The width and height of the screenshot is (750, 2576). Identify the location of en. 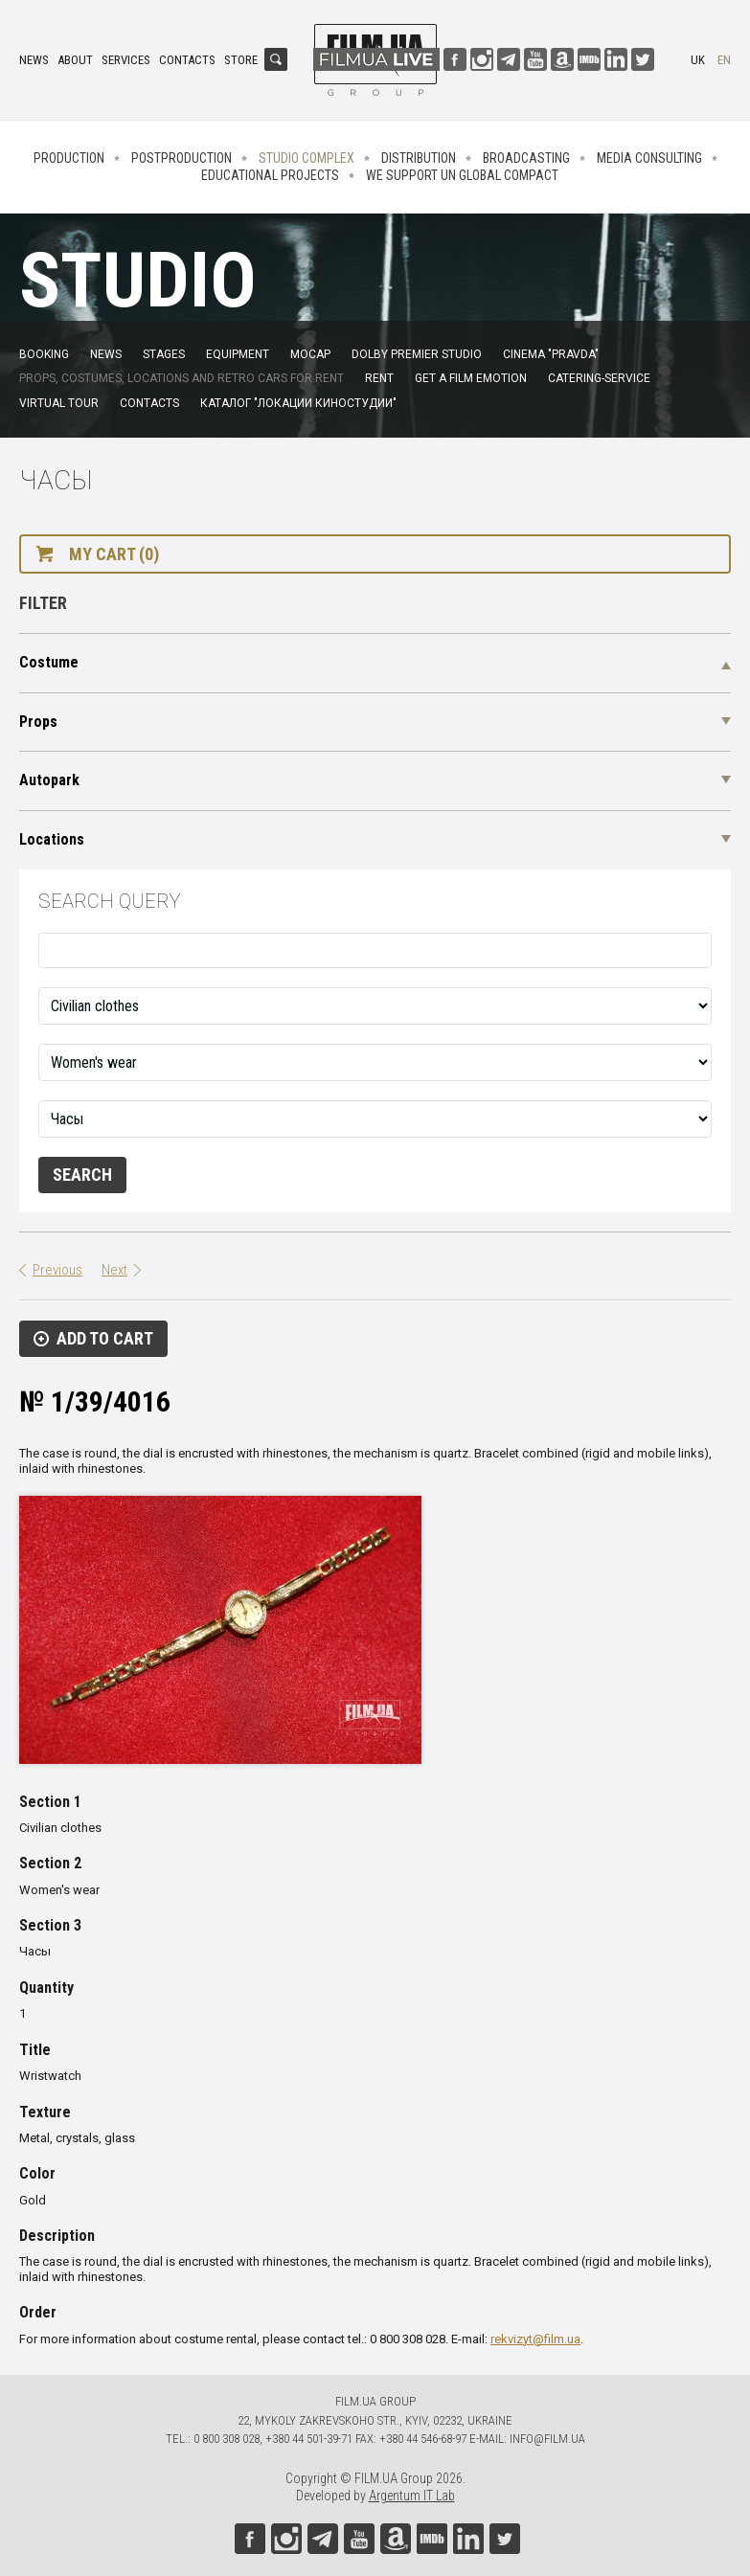
(724, 60).